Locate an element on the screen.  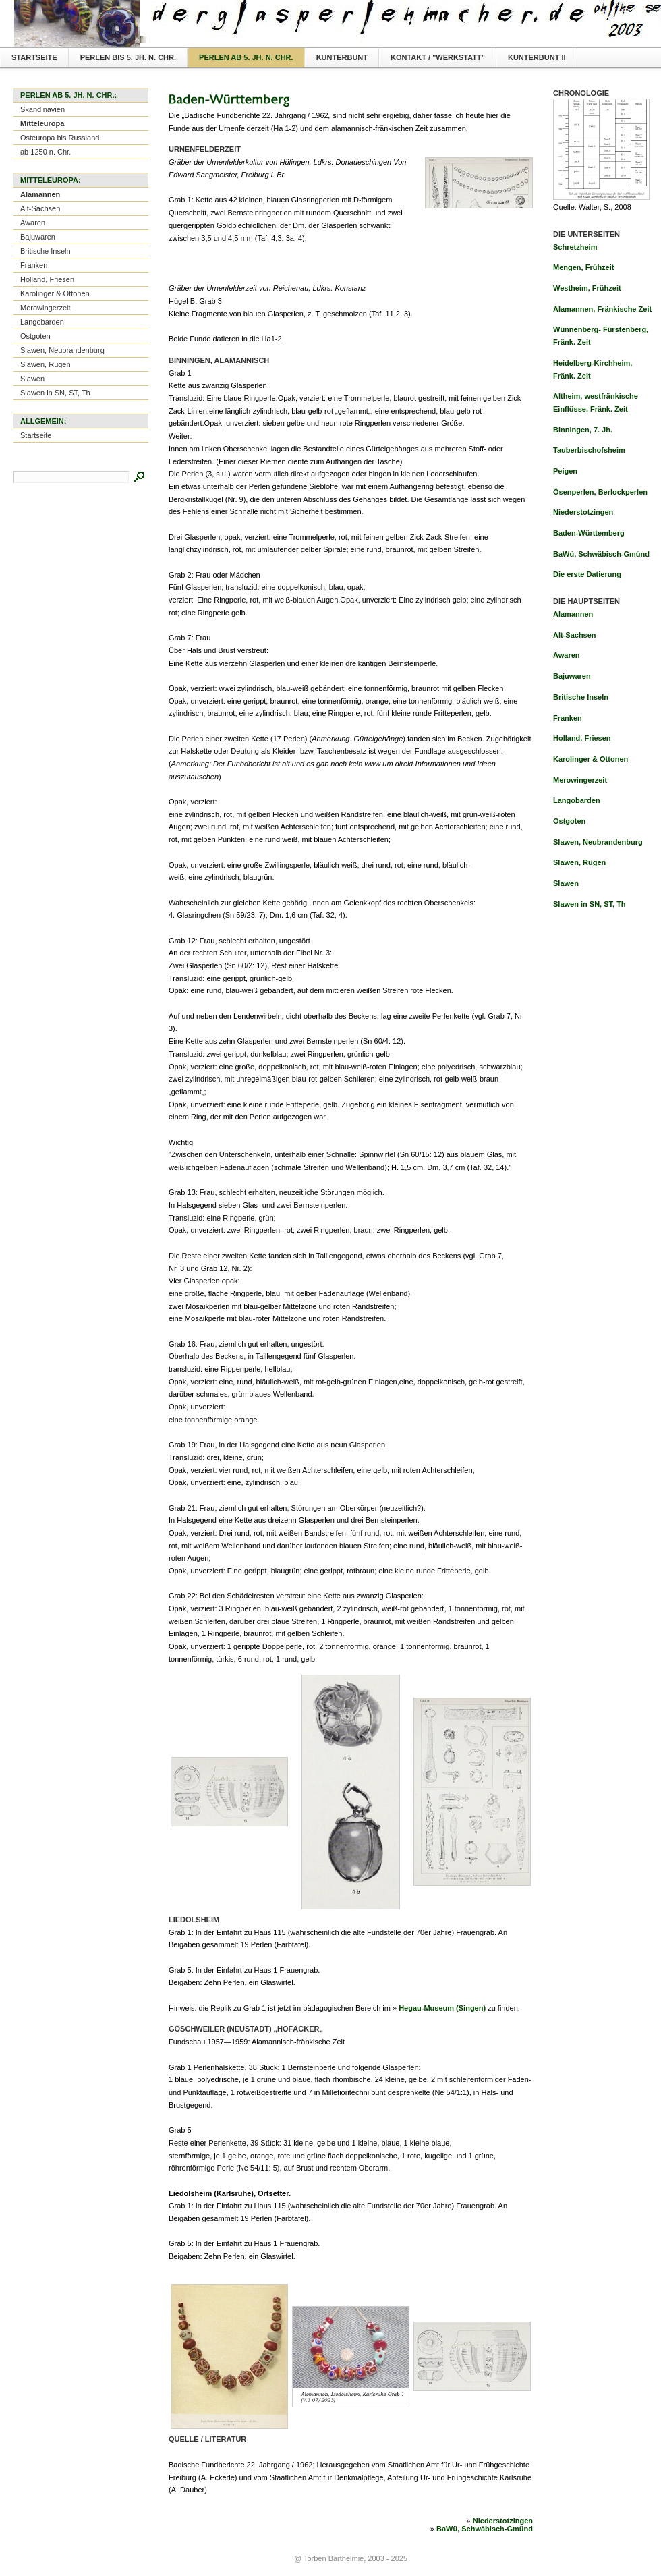
Ösenperlen, Berlockperlen is located at coordinates (600, 492).